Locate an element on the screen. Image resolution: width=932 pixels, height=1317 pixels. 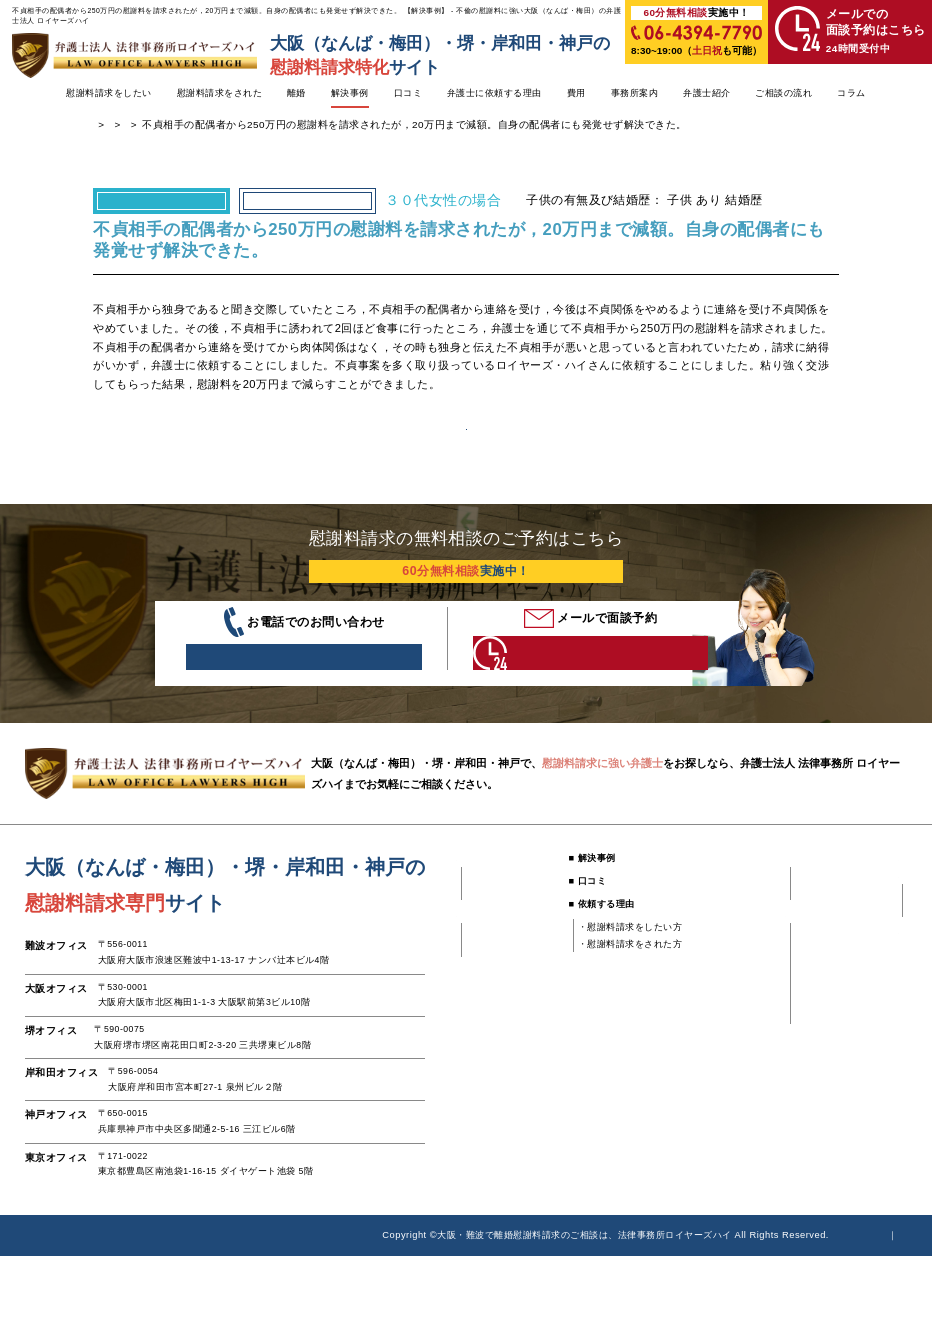
・慰謝料請求をされた方 is located at coordinates (620, 1005).